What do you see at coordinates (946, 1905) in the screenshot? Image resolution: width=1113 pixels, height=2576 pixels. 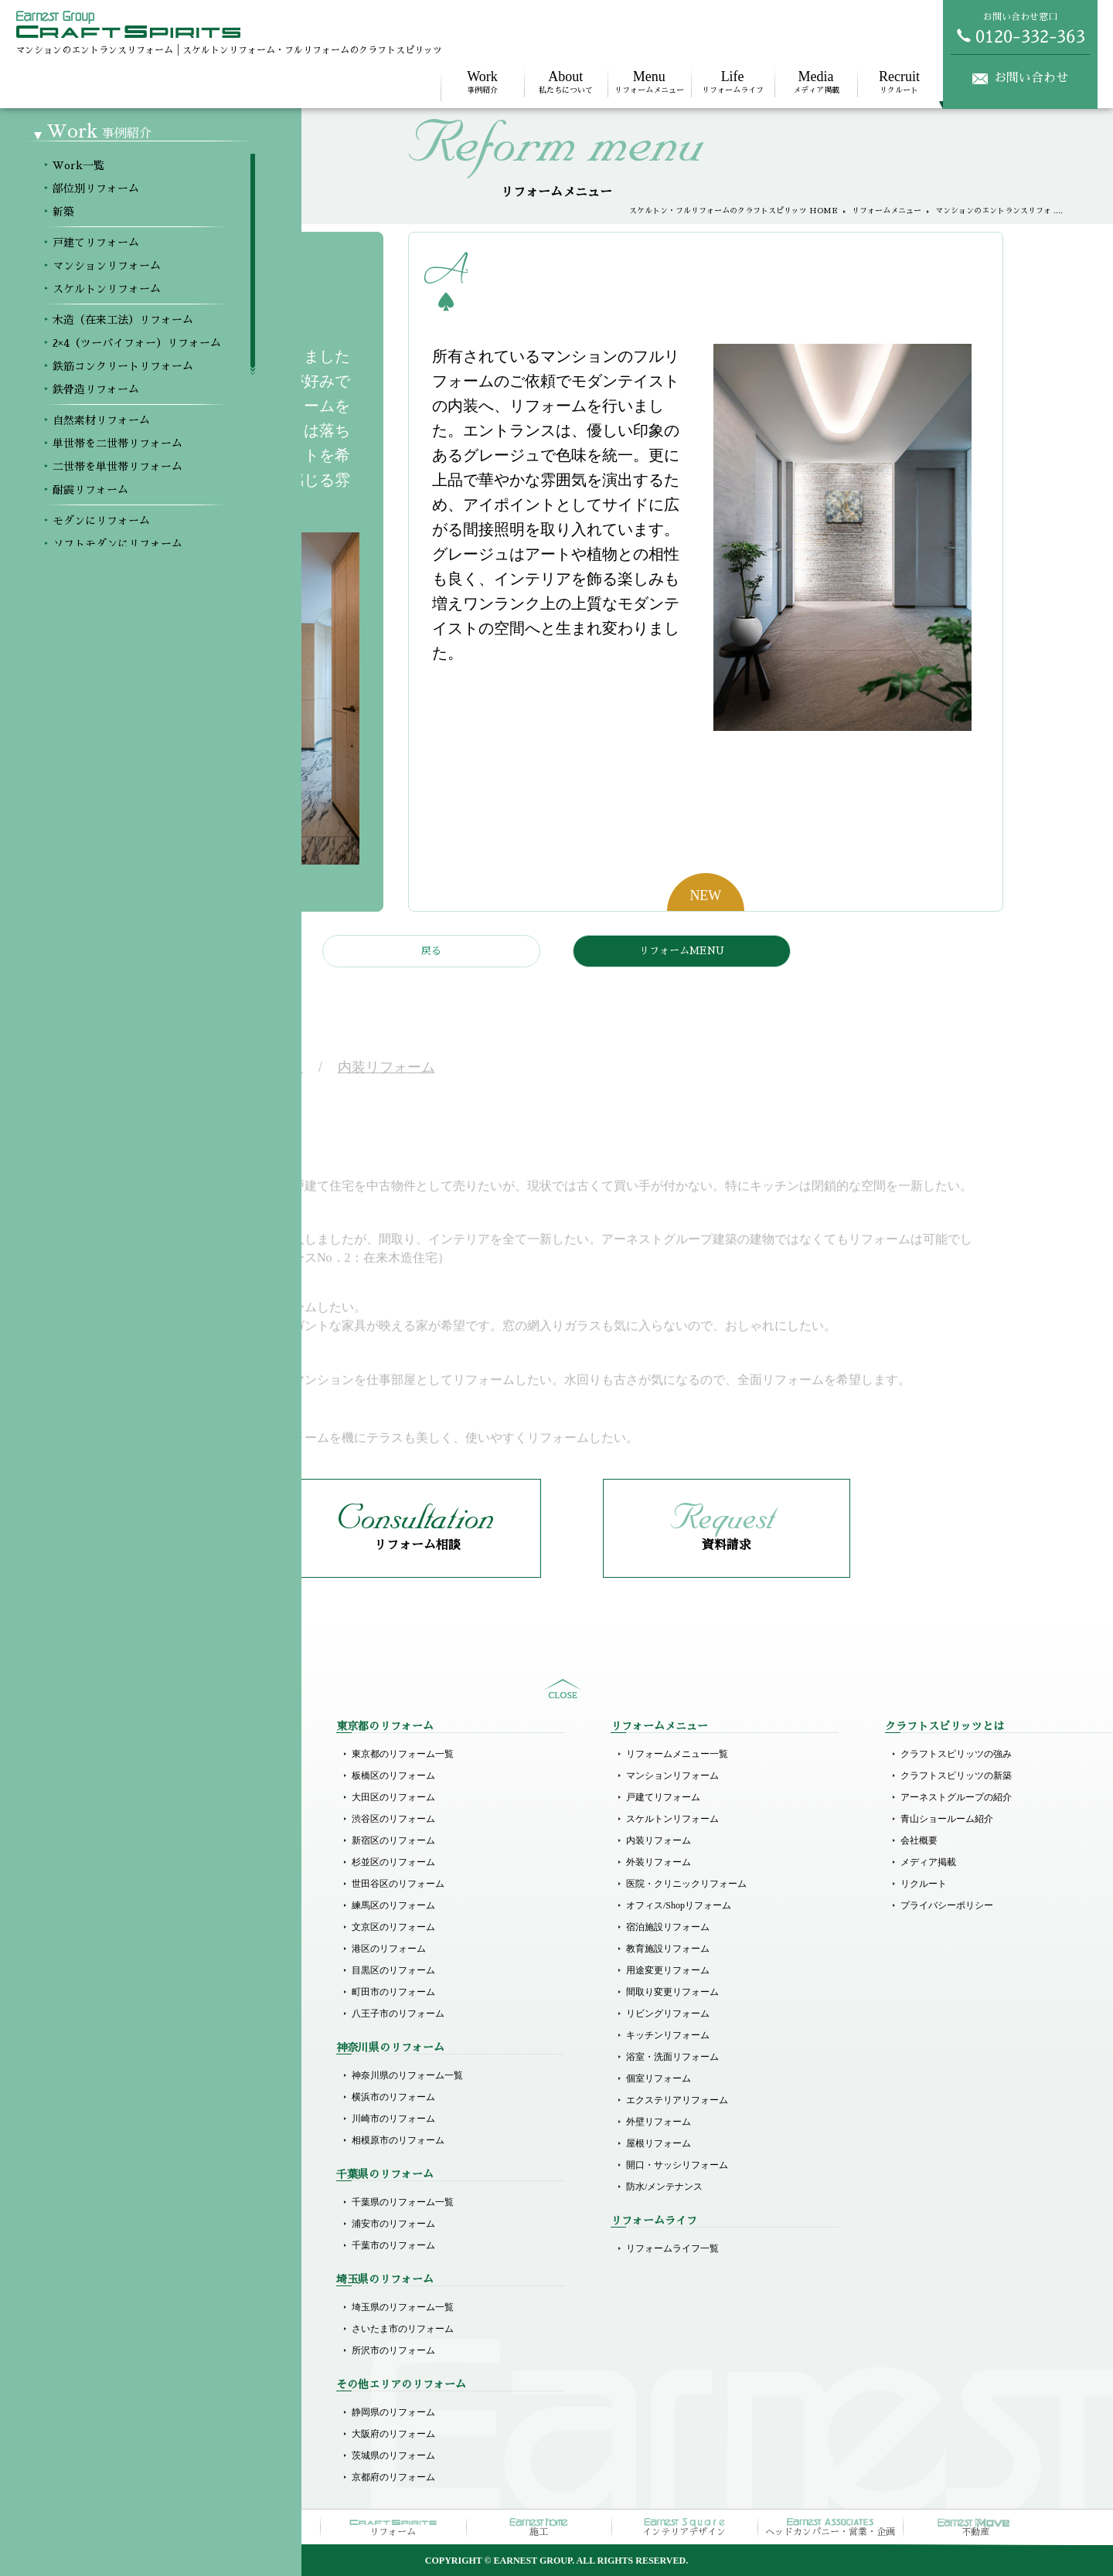 I see `プライバシーポリシー` at bounding box center [946, 1905].